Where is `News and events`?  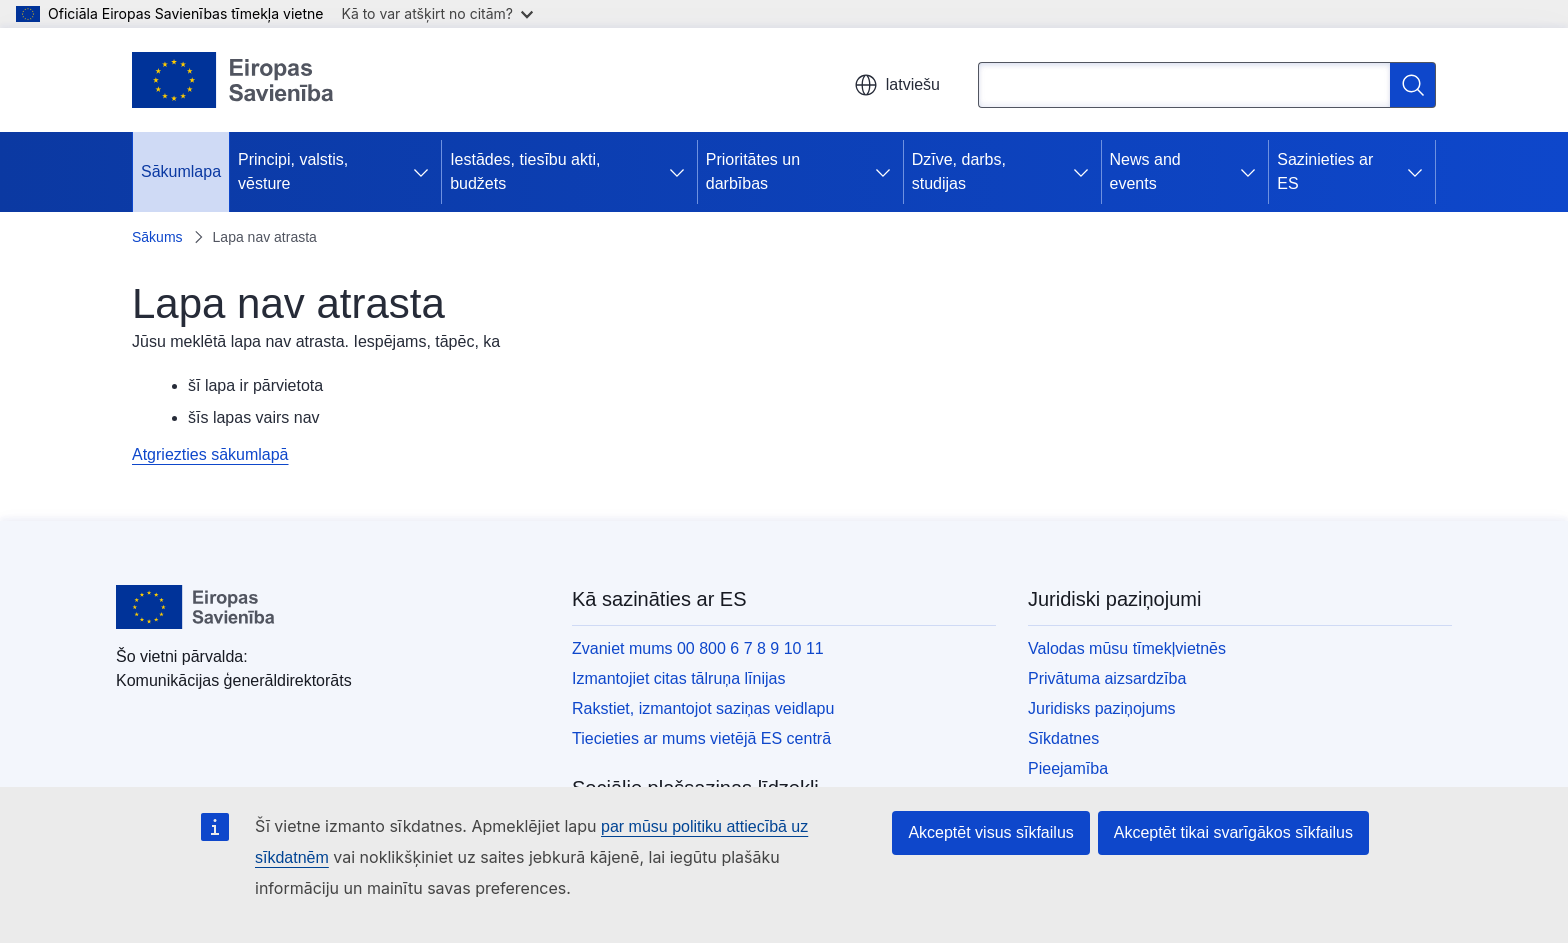 News and events is located at coordinates (1145, 171).